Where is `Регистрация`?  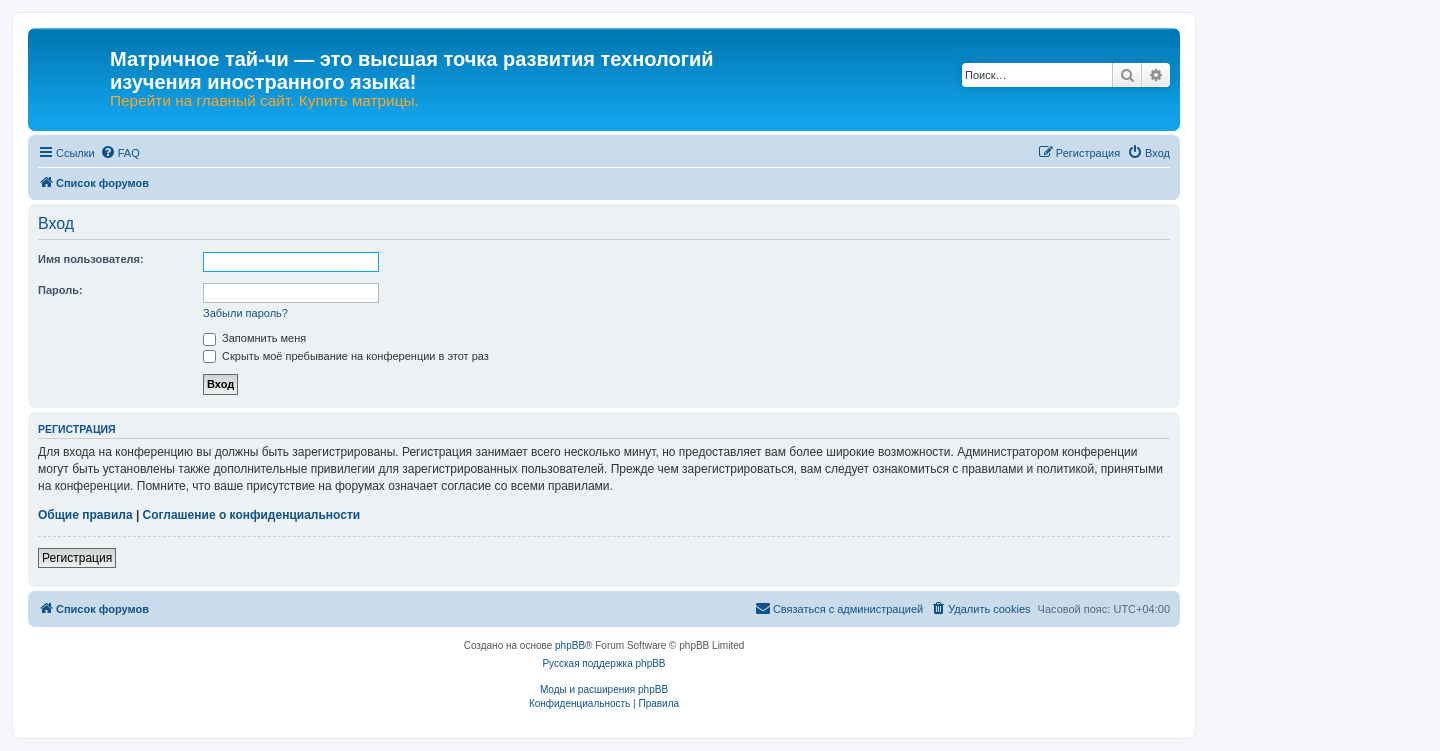 Регистрация is located at coordinates (77, 558).